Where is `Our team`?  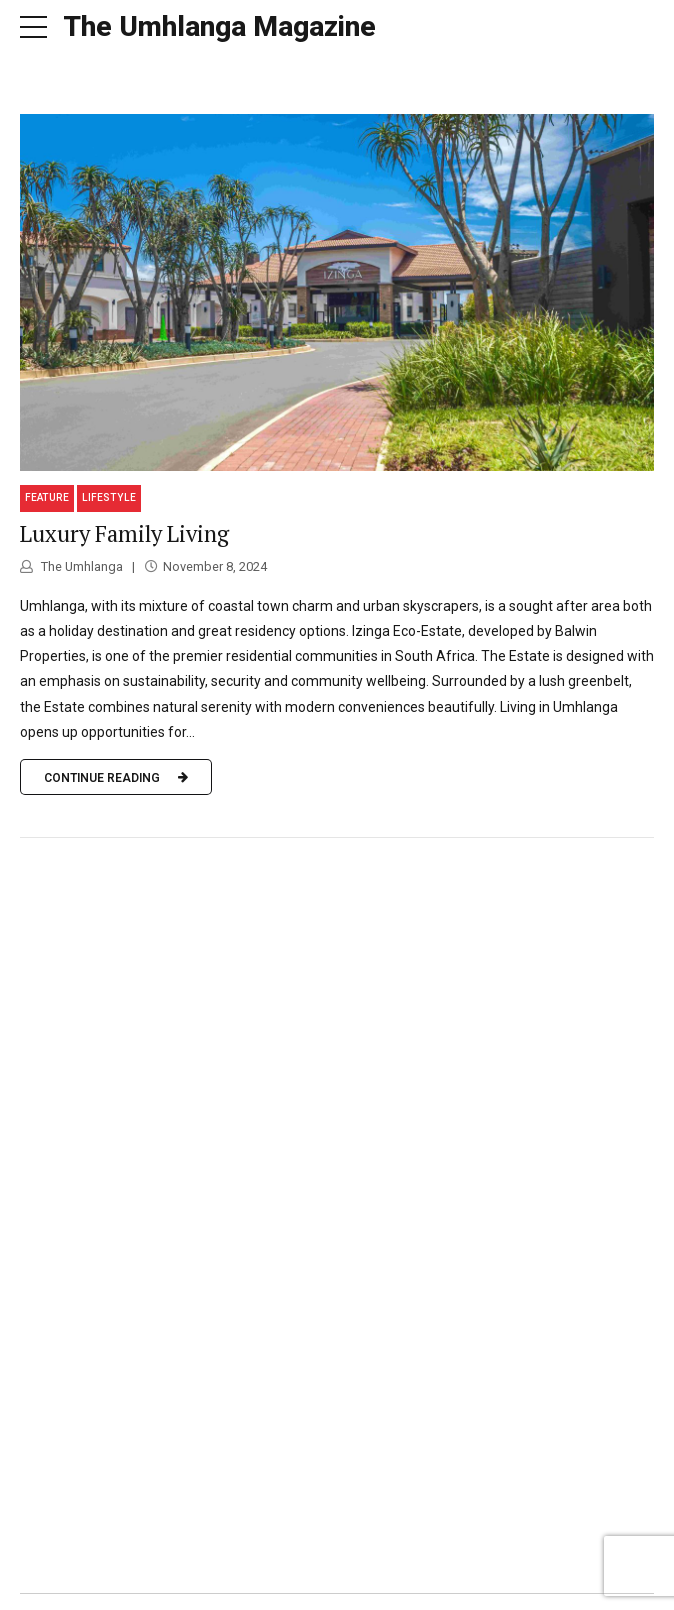
Our team is located at coordinates (333, 1584).